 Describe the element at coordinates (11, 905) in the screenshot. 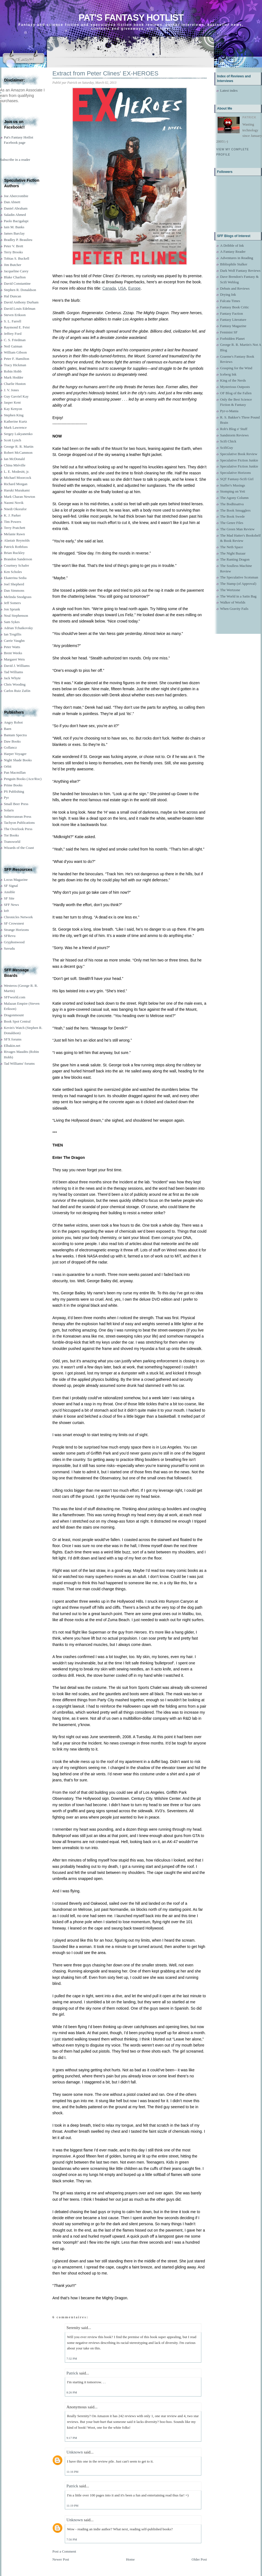

I see `SFF News` at that location.